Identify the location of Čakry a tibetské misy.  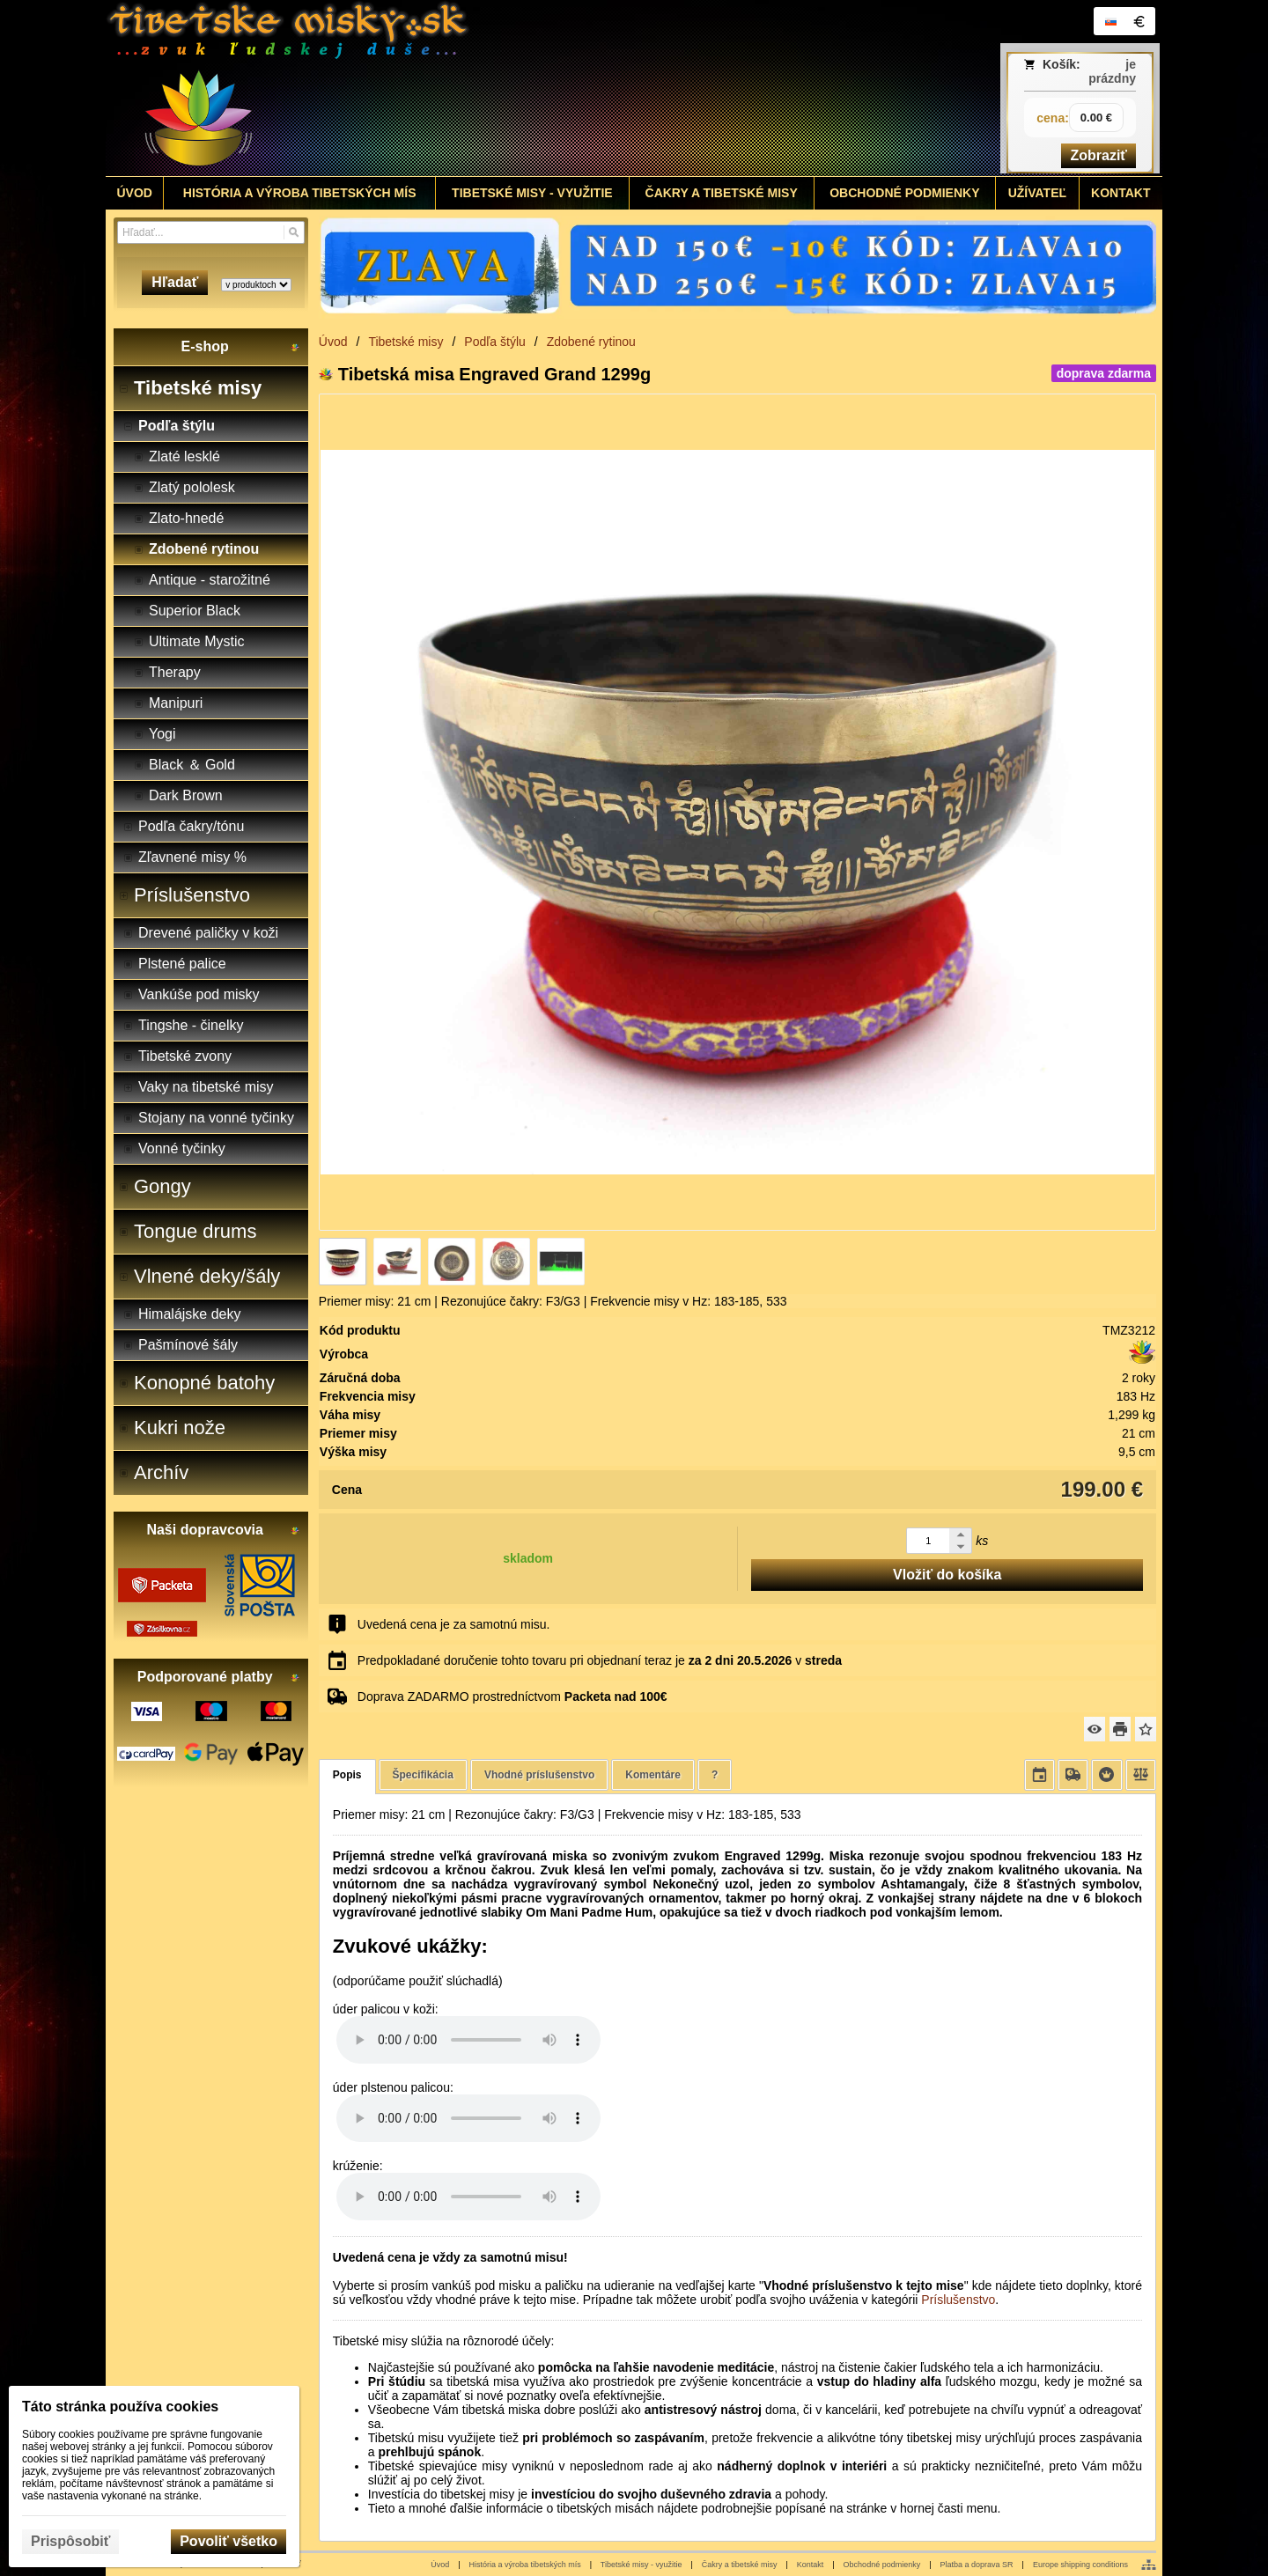
(740, 2564).